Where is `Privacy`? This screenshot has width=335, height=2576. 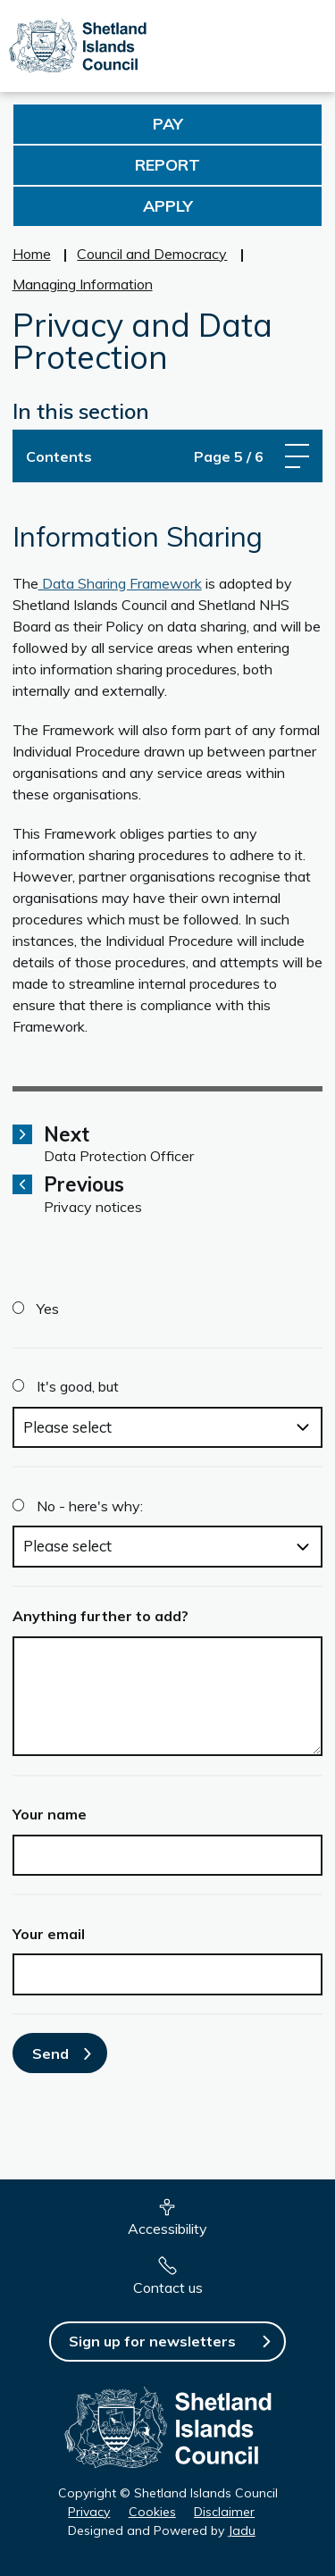
Privacy is located at coordinates (89, 2512).